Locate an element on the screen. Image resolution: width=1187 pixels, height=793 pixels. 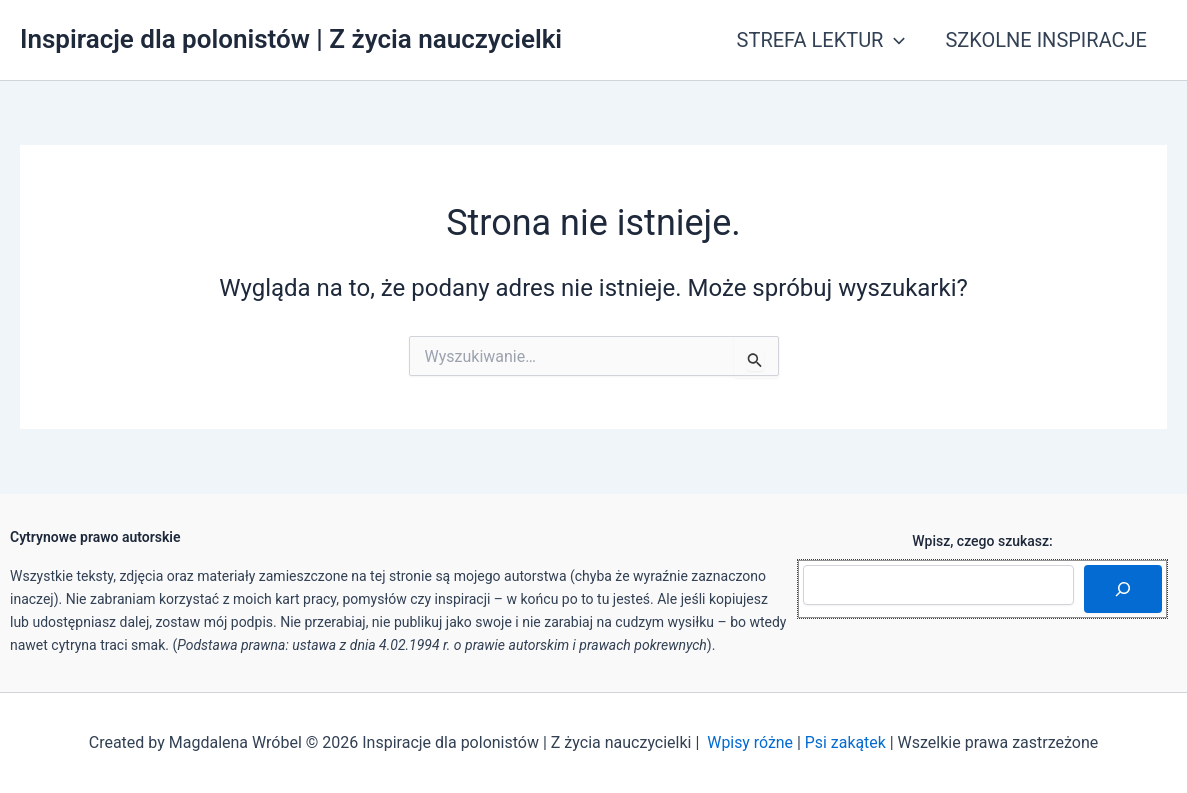
Psi zakątek is located at coordinates (846, 742).